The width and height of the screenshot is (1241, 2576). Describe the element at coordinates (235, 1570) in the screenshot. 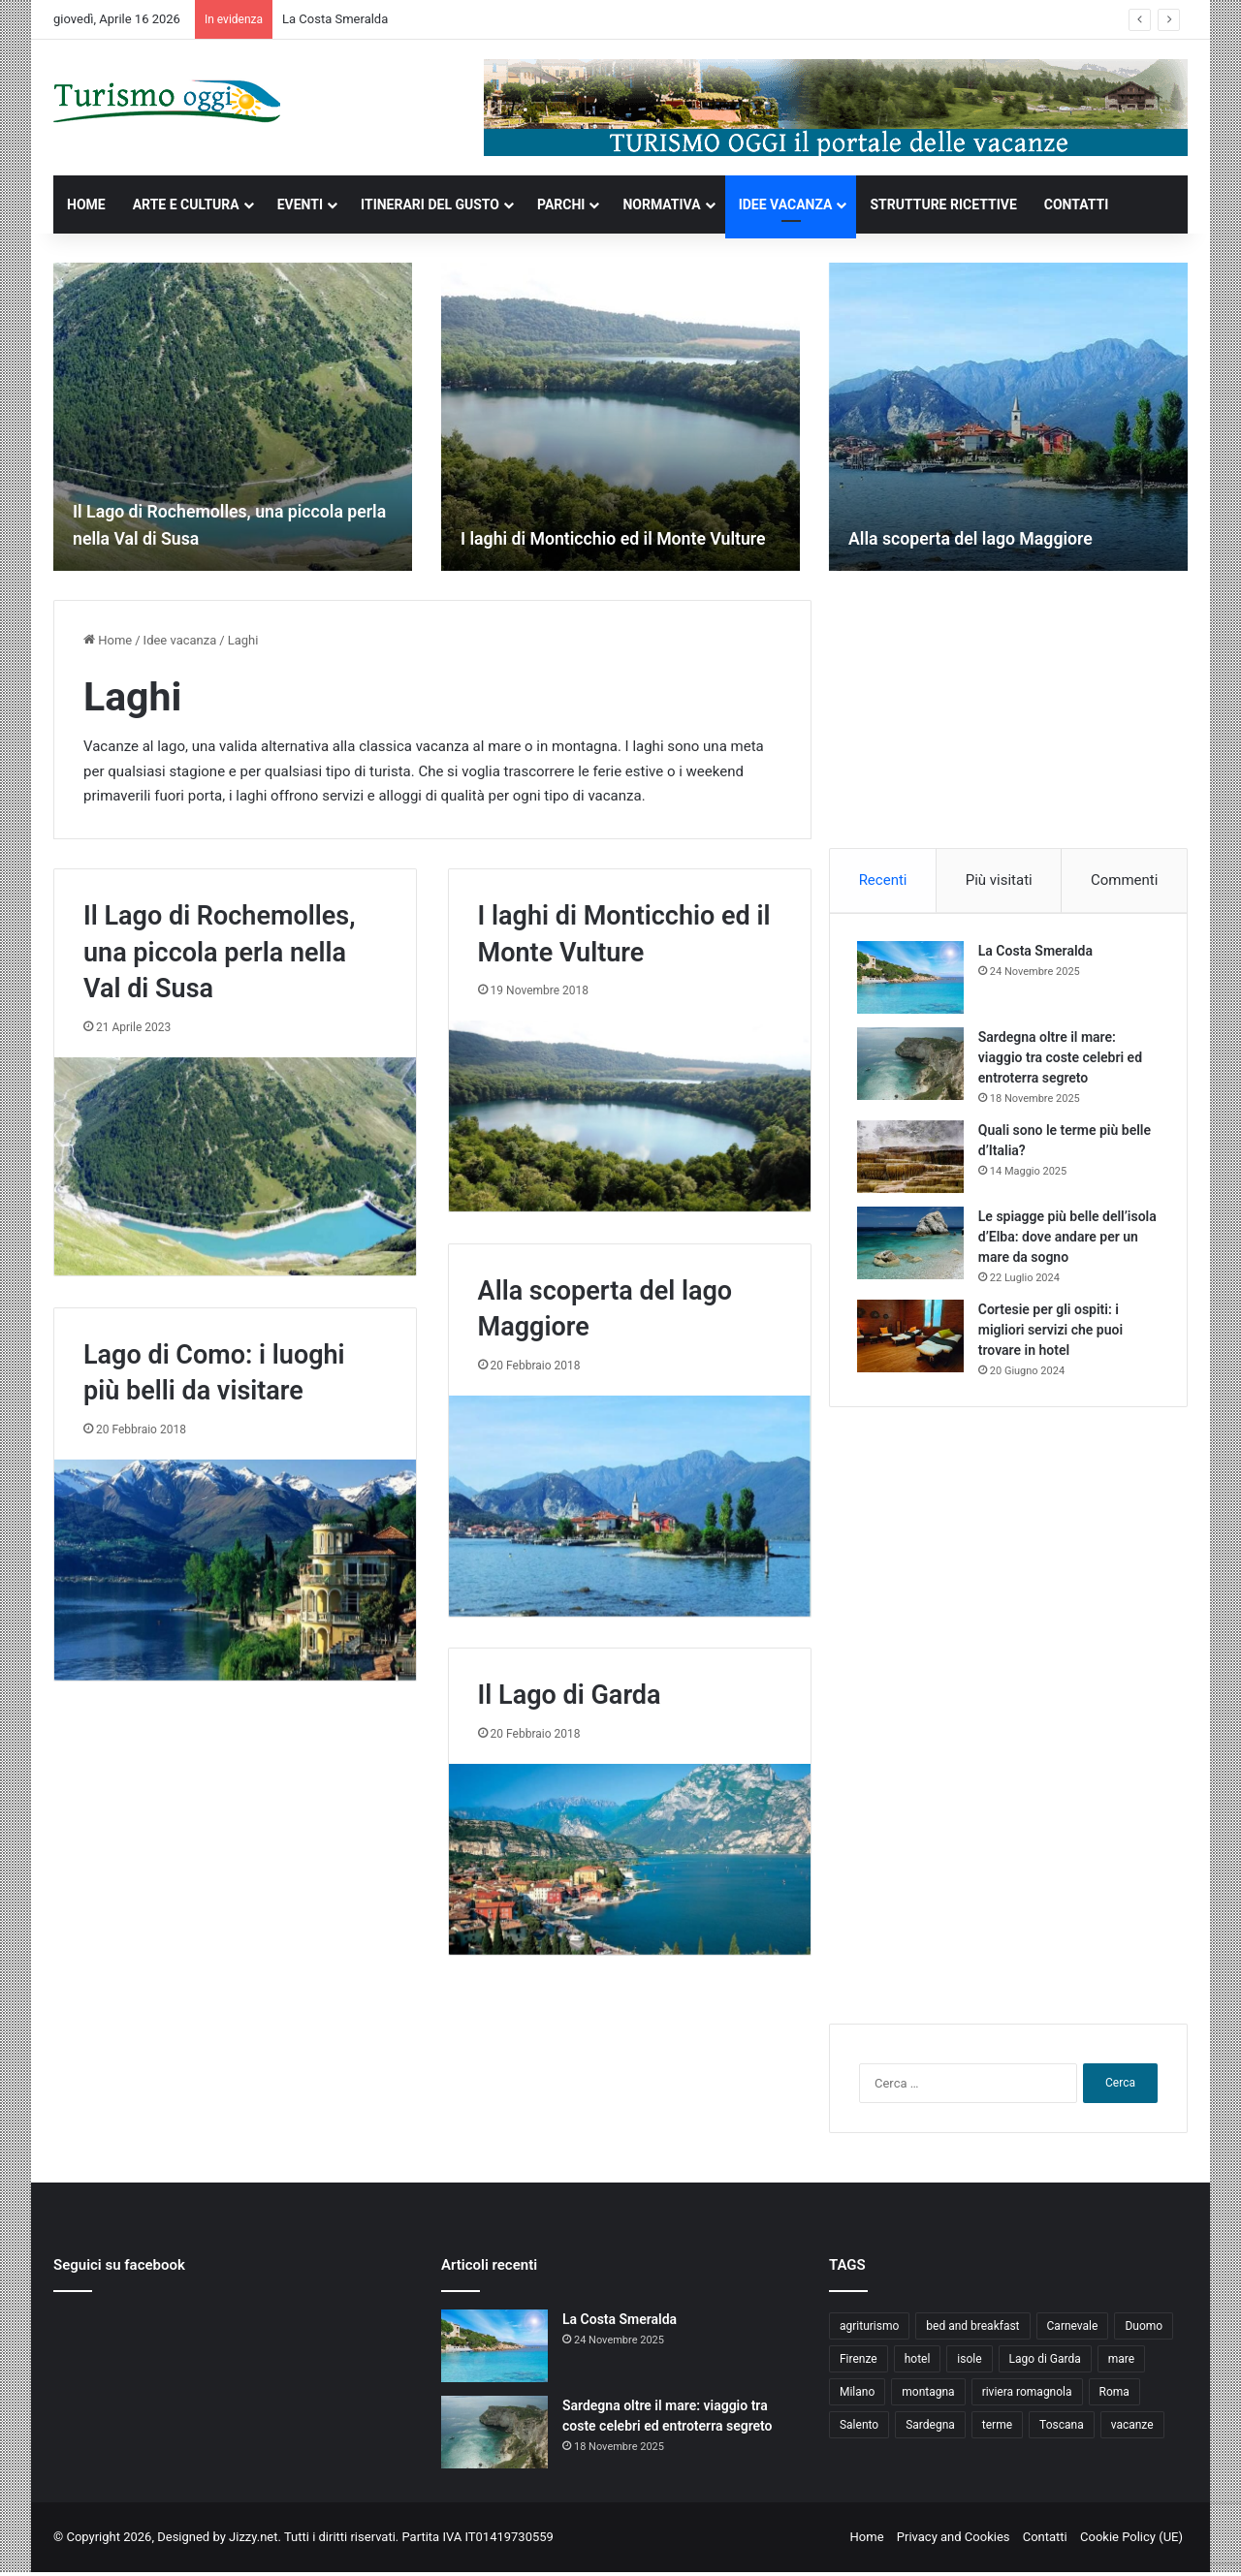

I see `[Lago di Como: i luoghi più belli da visitare]` at that location.